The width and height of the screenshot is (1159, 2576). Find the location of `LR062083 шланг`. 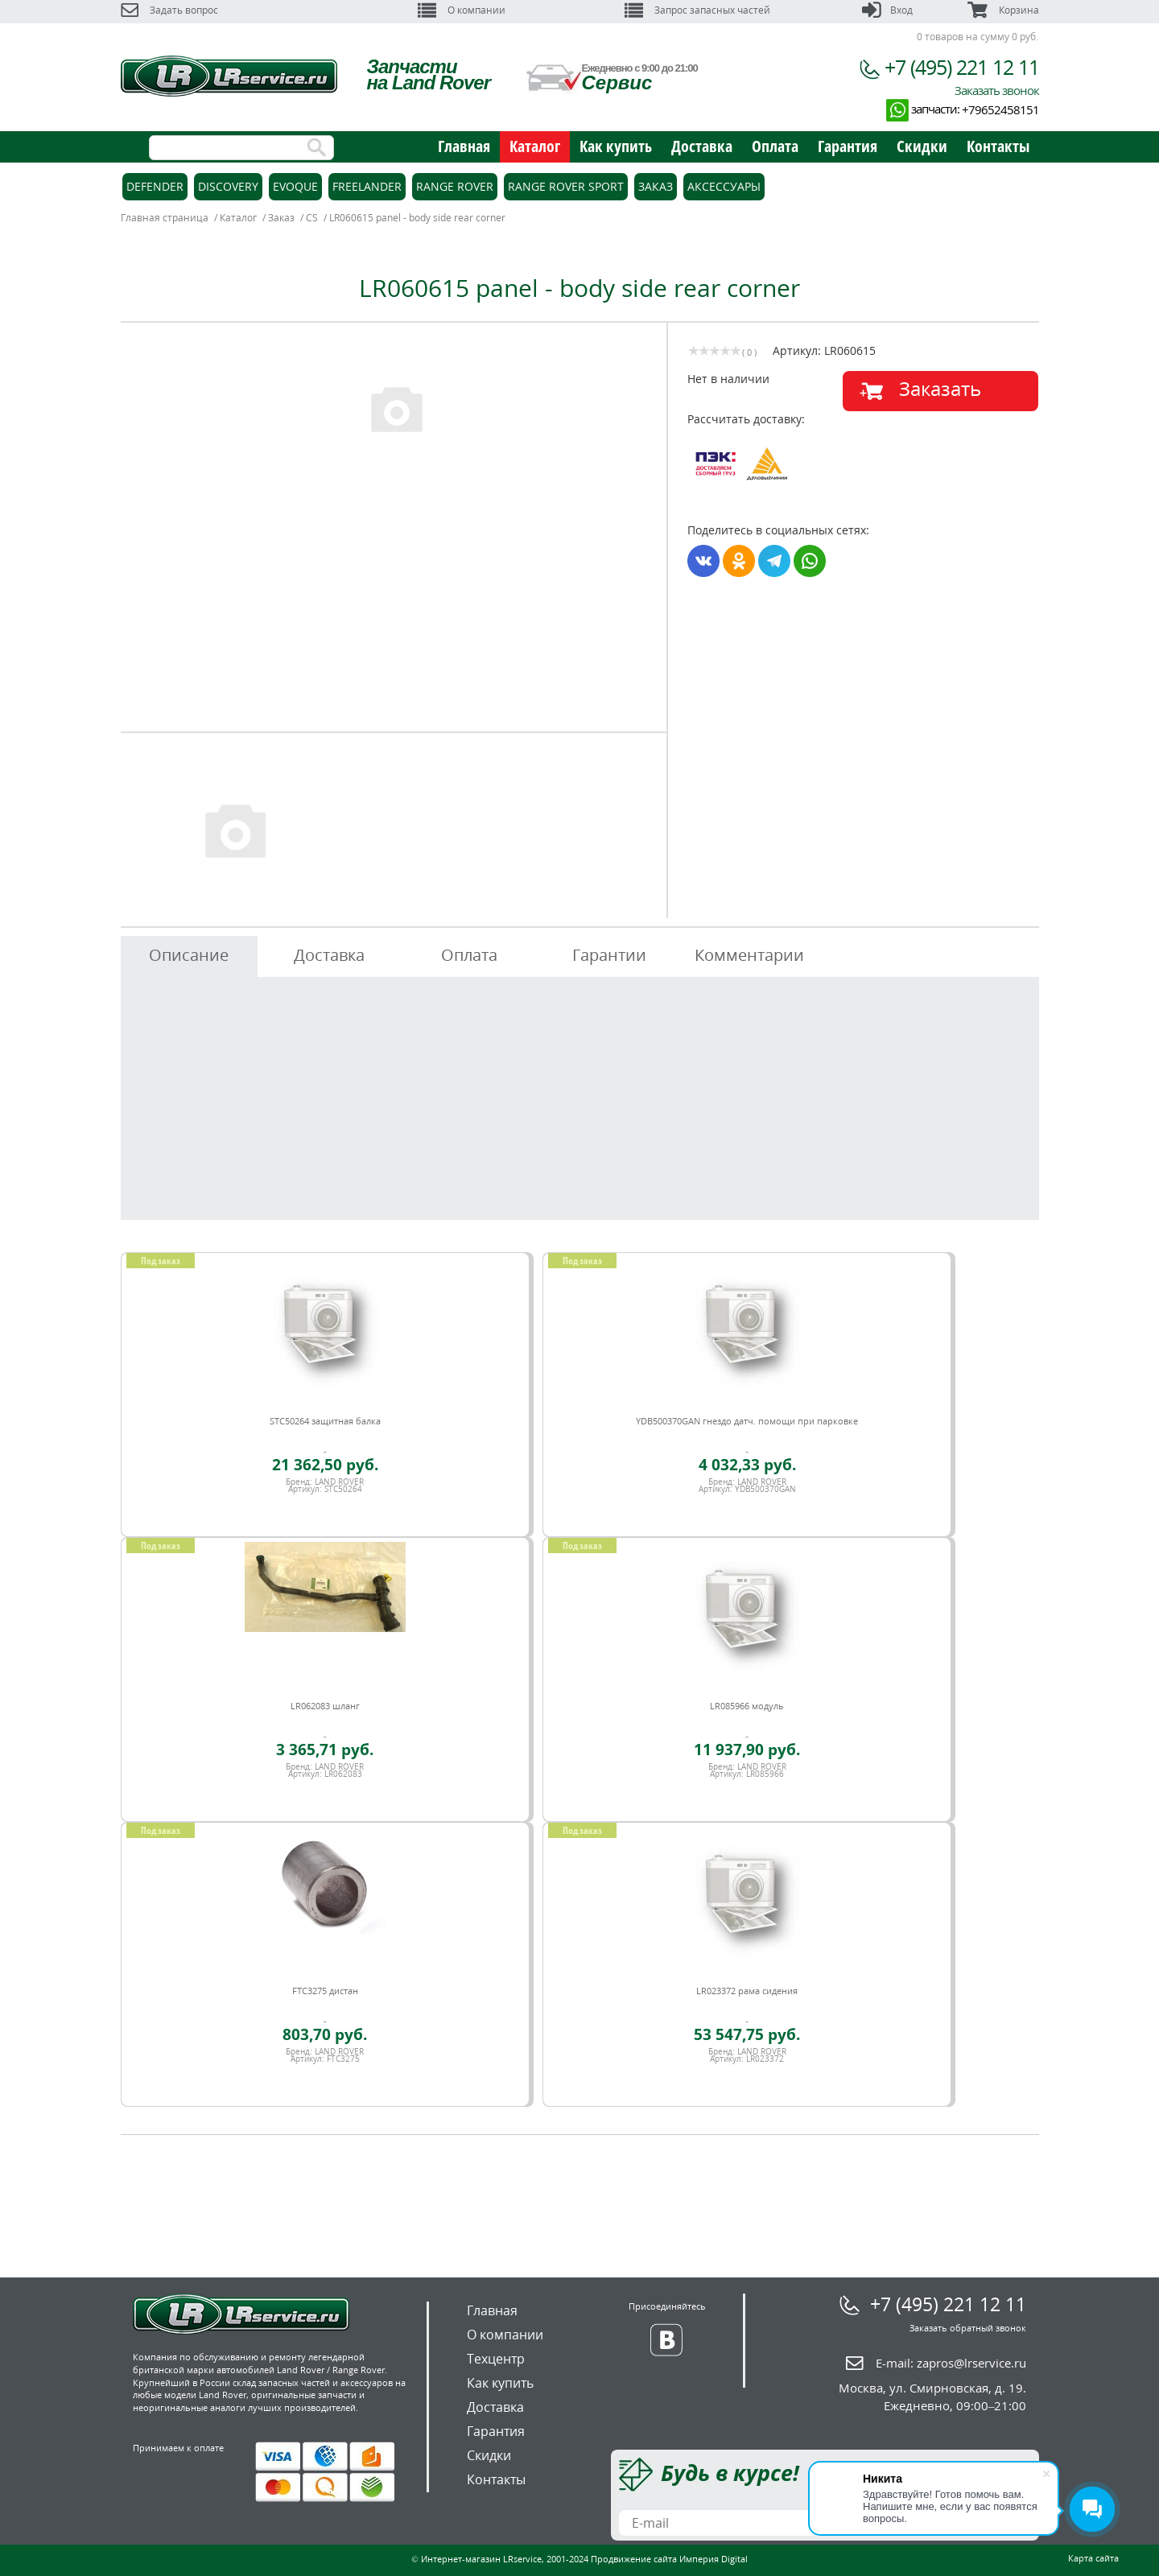

LR062083 шланг is located at coordinates (325, 1706).